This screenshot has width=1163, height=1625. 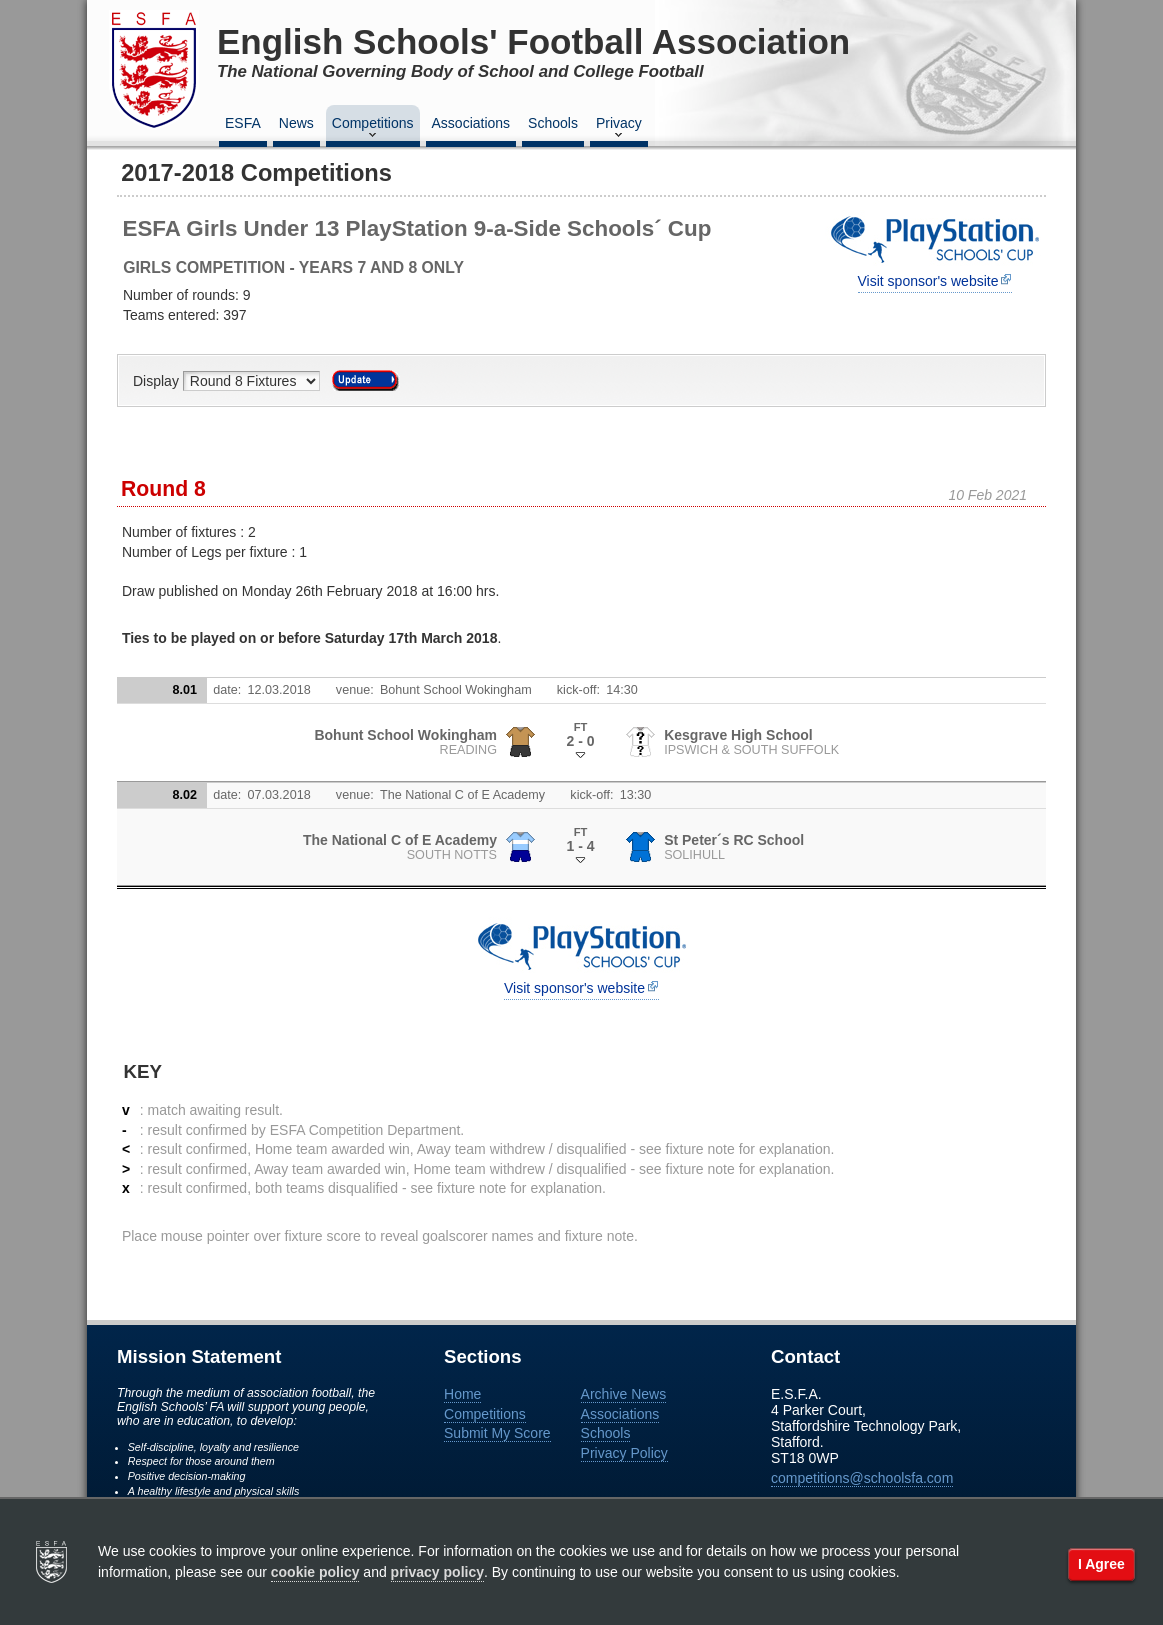 I want to click on Privacy Policy, so click(x=624, y=1453).